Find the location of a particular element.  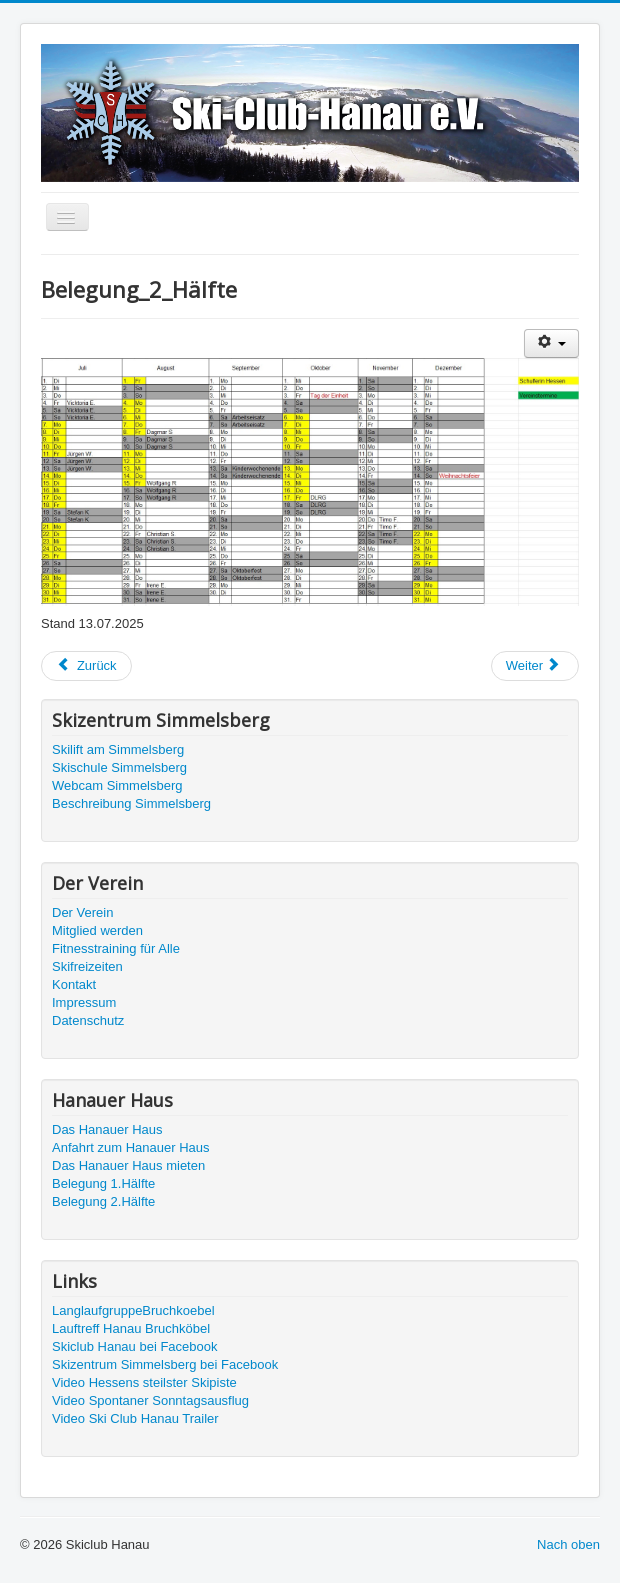

Kontakt is located at coordinates (74, 984).